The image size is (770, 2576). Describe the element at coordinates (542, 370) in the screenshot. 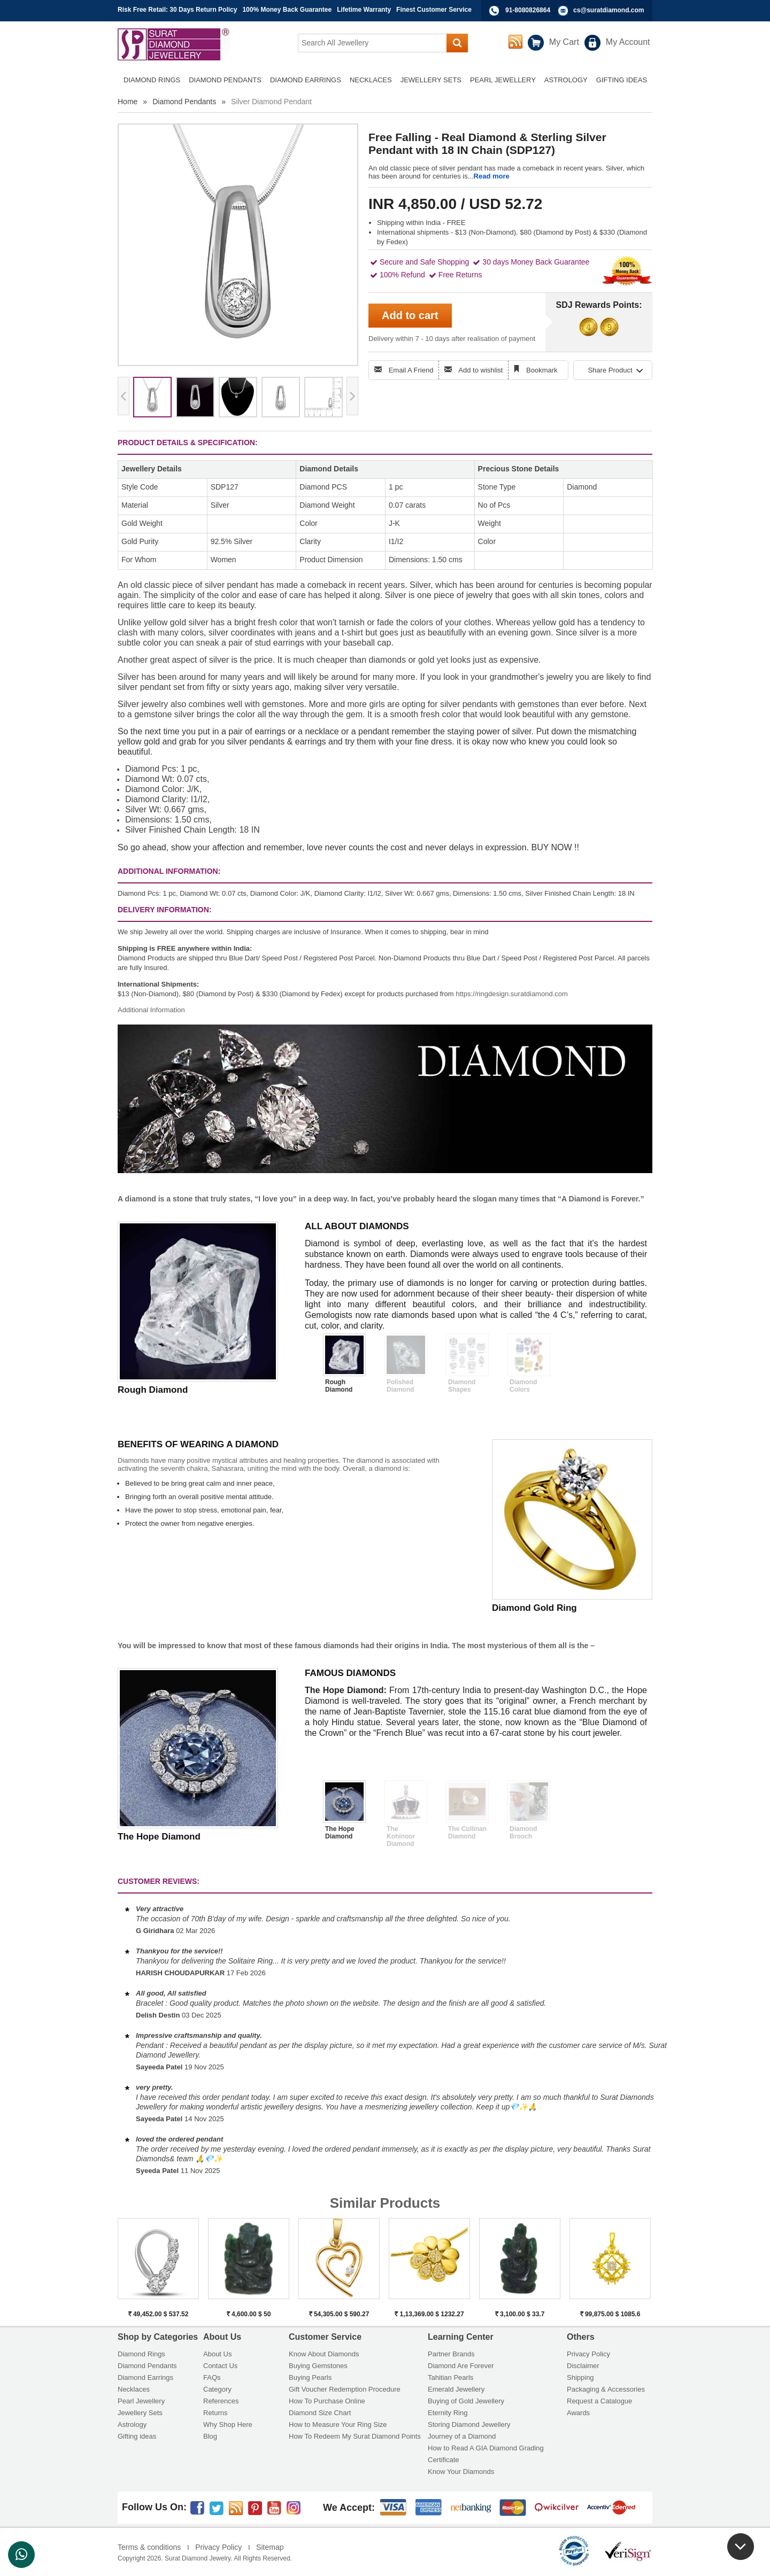

I see `Bookmark` at that location.